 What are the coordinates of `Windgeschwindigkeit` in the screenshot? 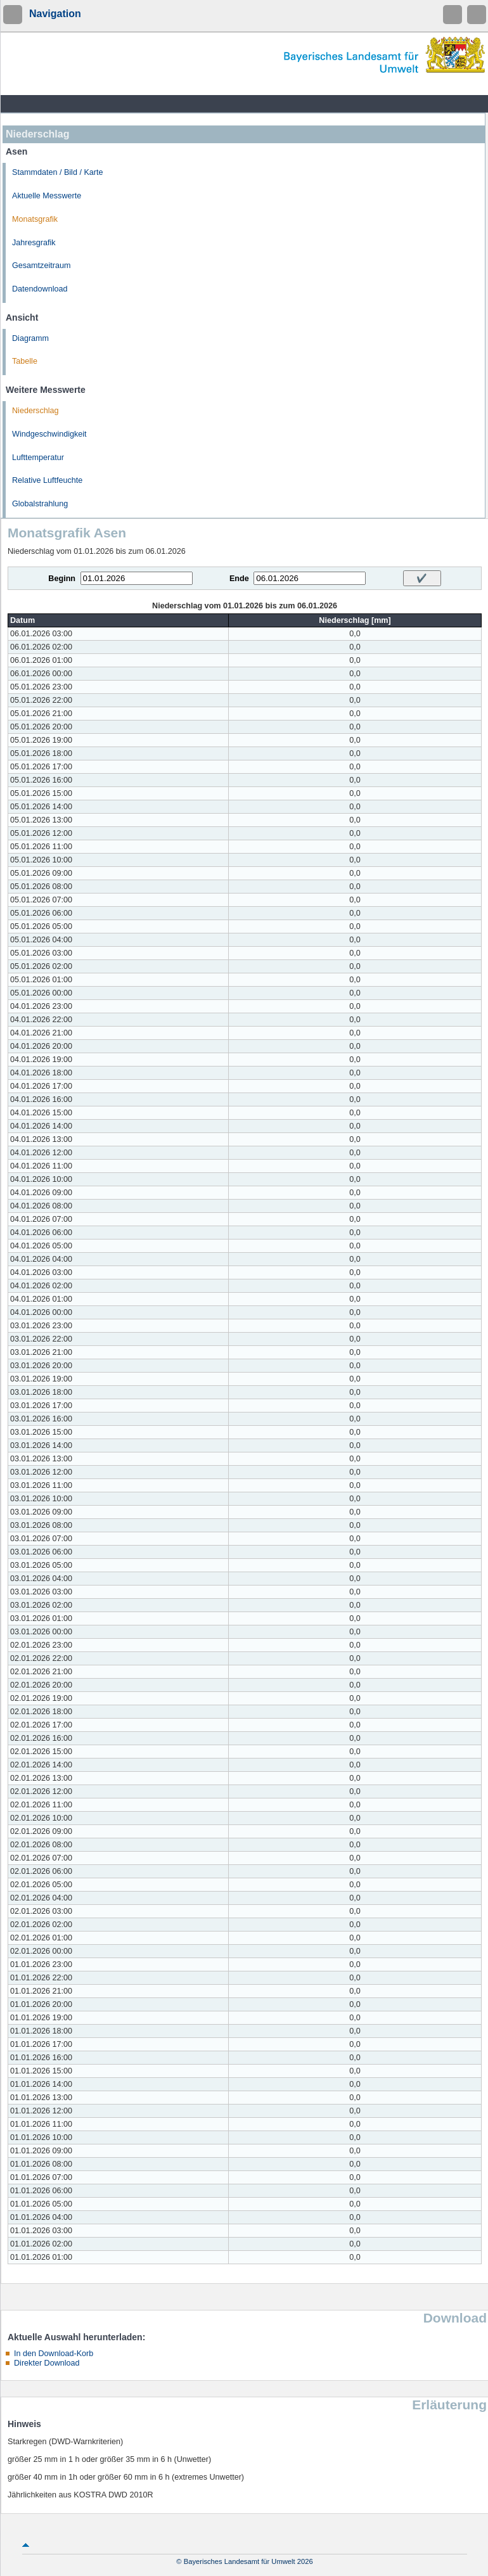 It's located at (49, 434).